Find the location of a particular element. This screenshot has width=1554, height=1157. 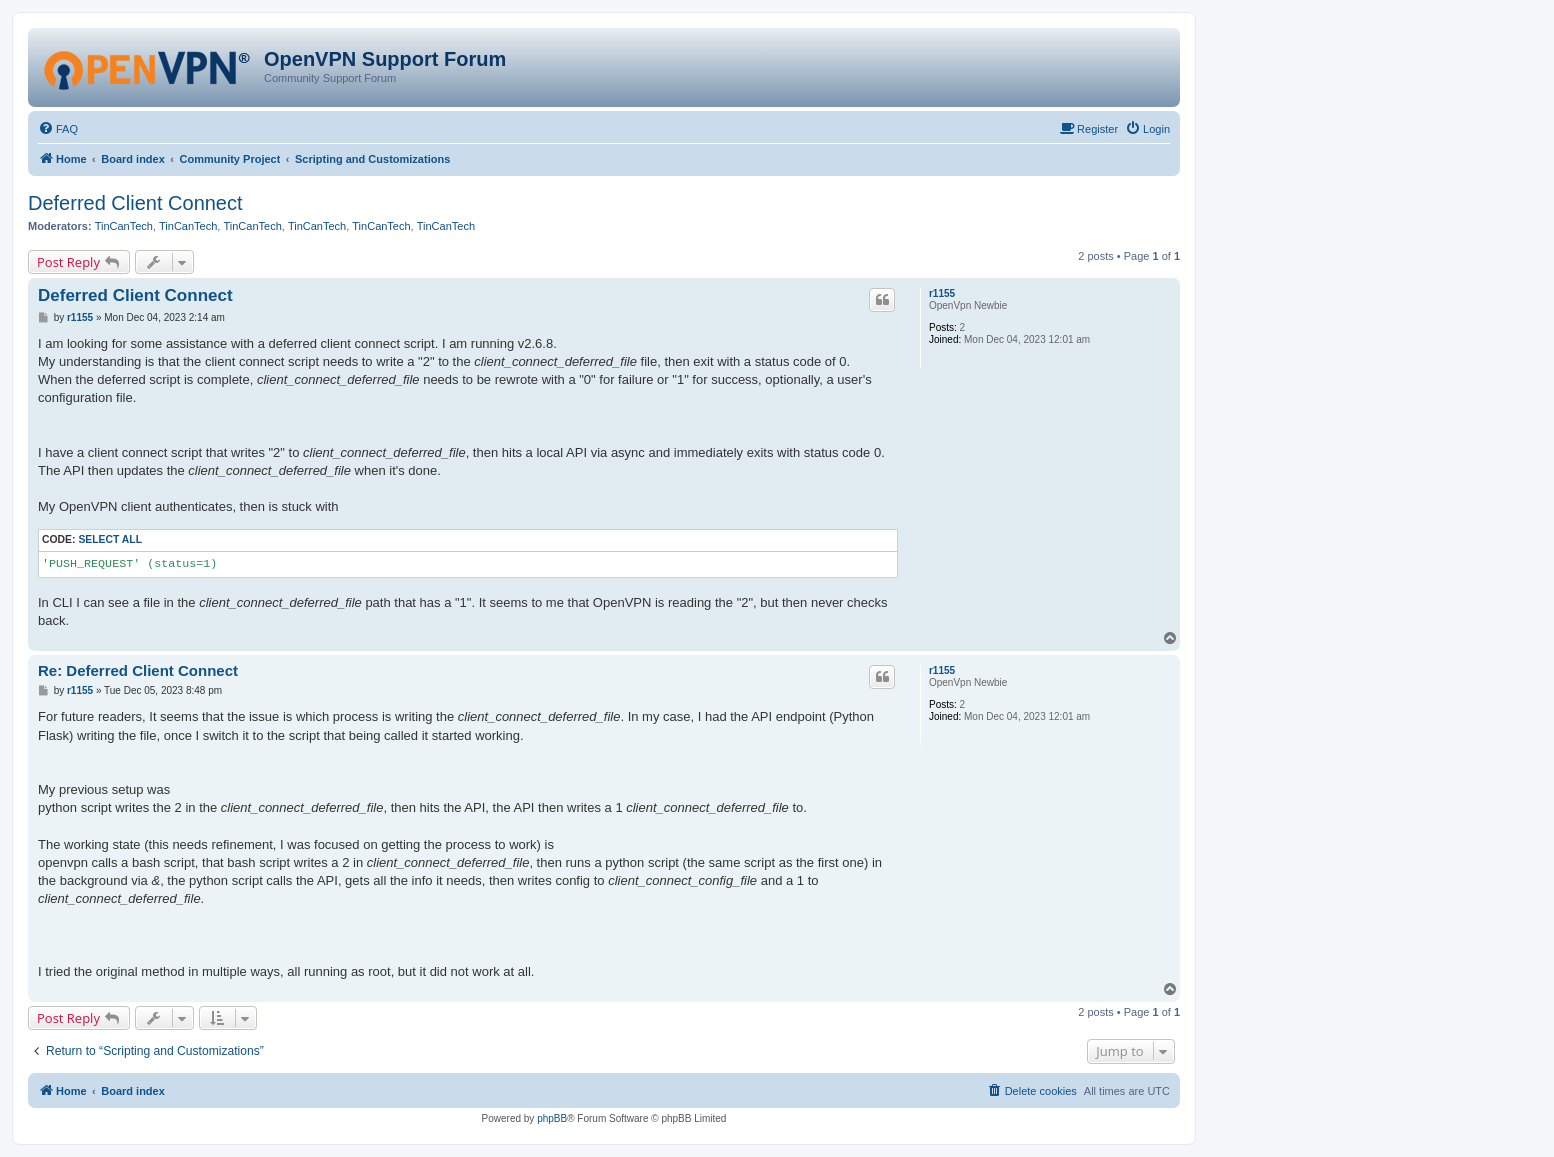

Re: Deferred Client Connect is located at coordinates (138, 670).